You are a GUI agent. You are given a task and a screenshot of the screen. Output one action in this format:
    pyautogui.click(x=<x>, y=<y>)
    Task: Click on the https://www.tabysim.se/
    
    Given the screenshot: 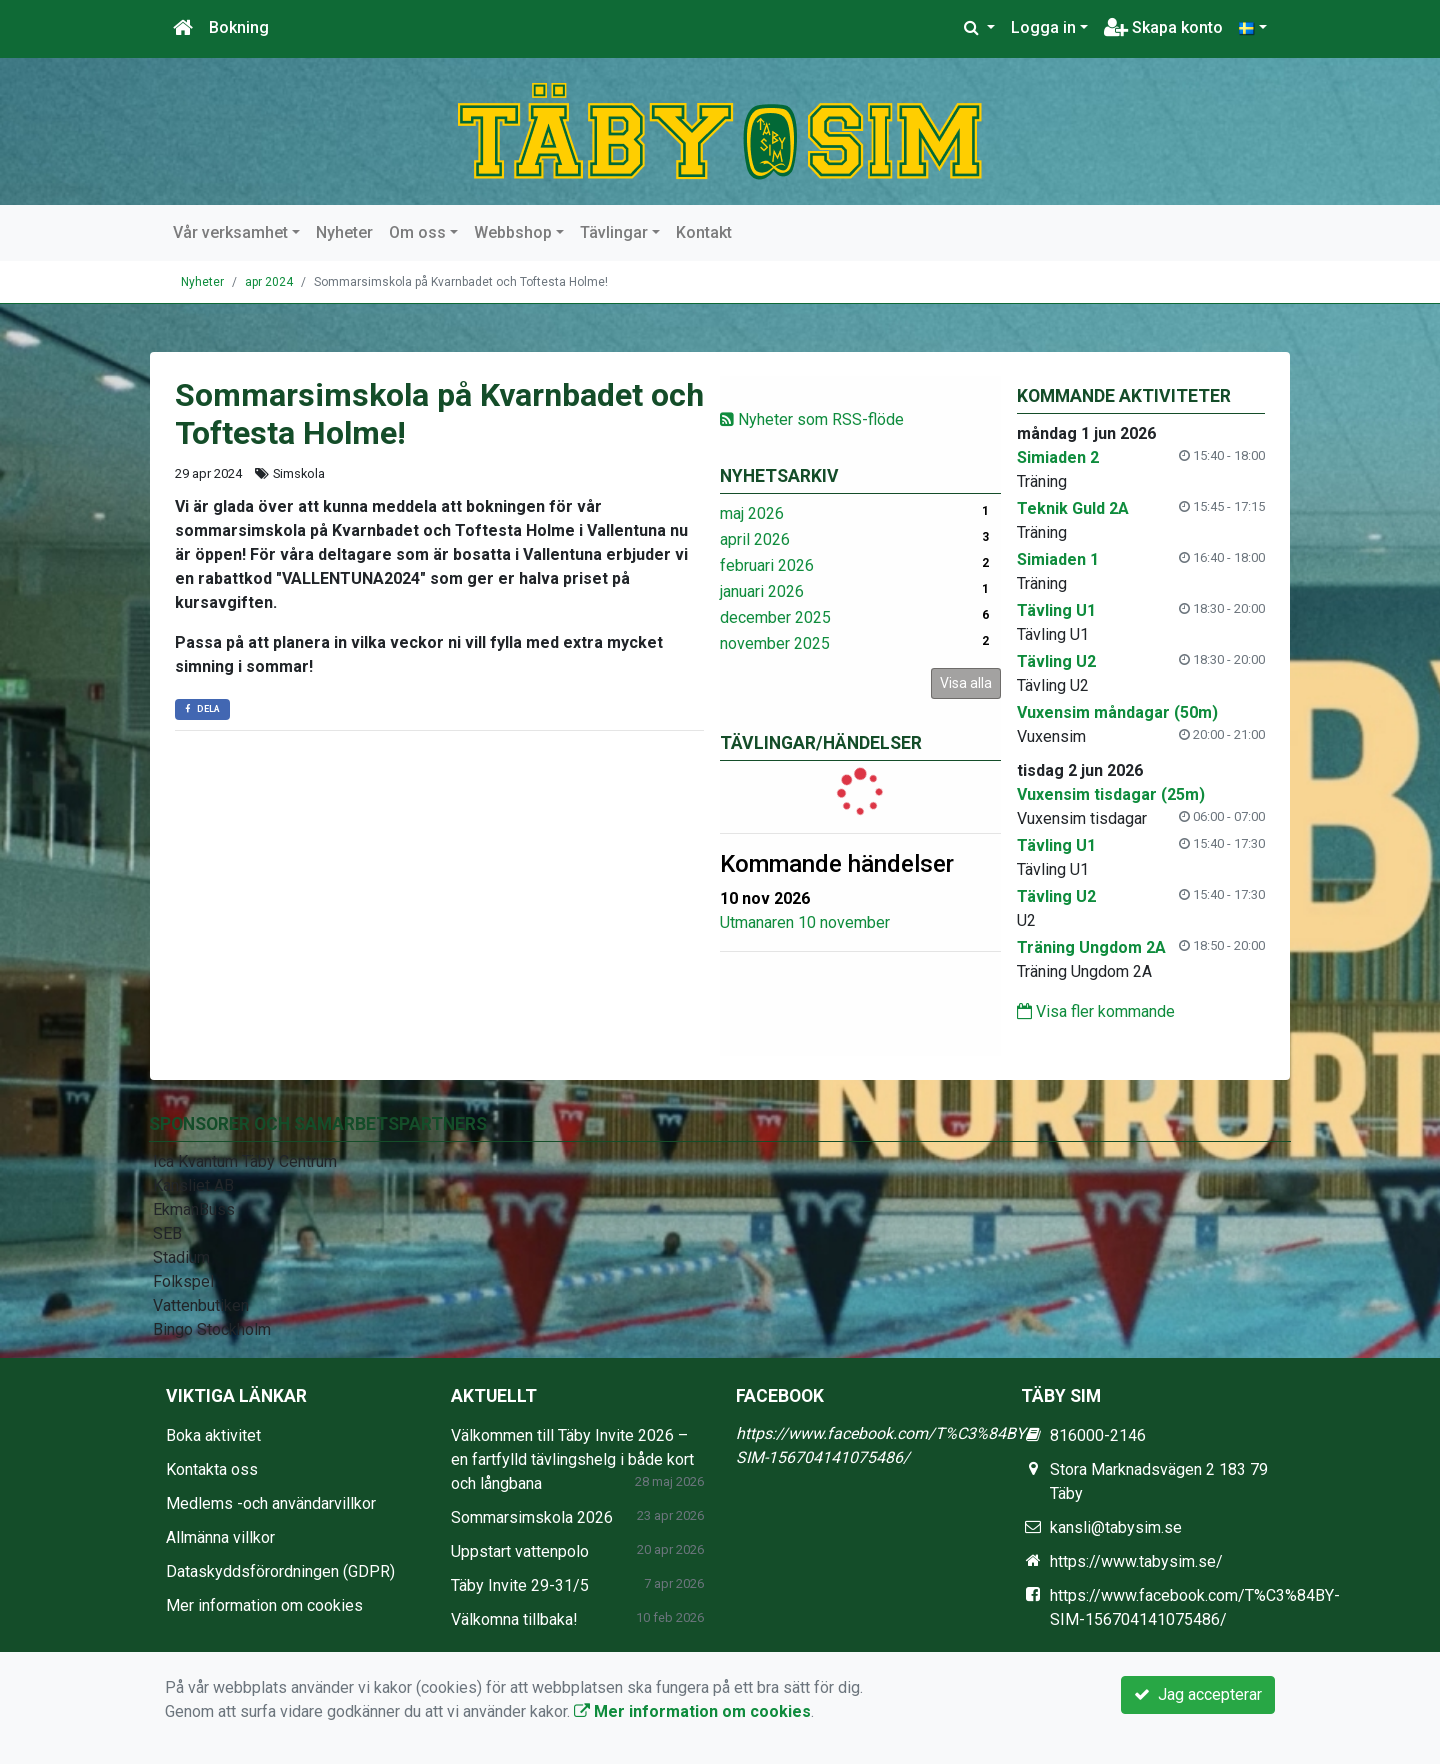 What is the action you would take?
    pyautogui.click(x=1136, y=1561)
    